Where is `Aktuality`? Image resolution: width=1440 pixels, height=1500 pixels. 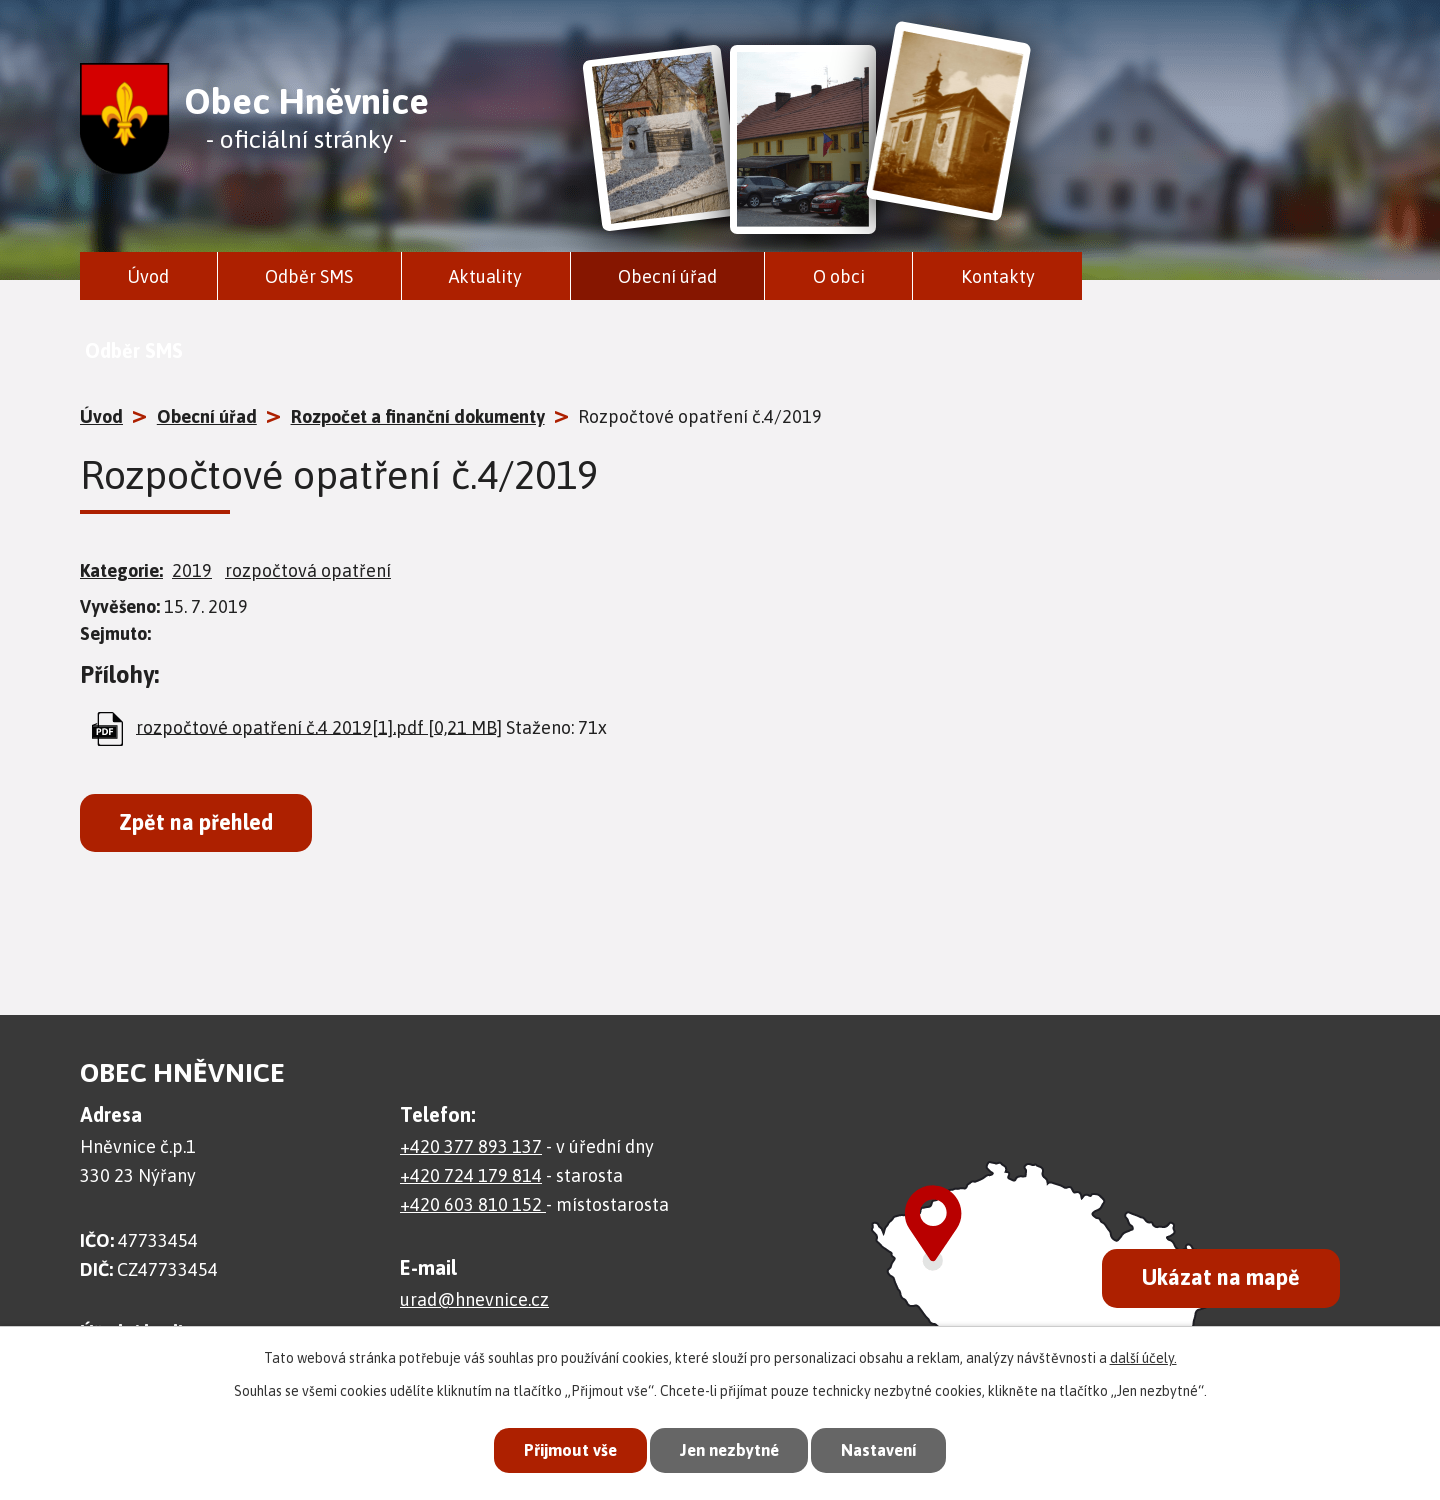
Aktuality is located at coordinates (485, 276).